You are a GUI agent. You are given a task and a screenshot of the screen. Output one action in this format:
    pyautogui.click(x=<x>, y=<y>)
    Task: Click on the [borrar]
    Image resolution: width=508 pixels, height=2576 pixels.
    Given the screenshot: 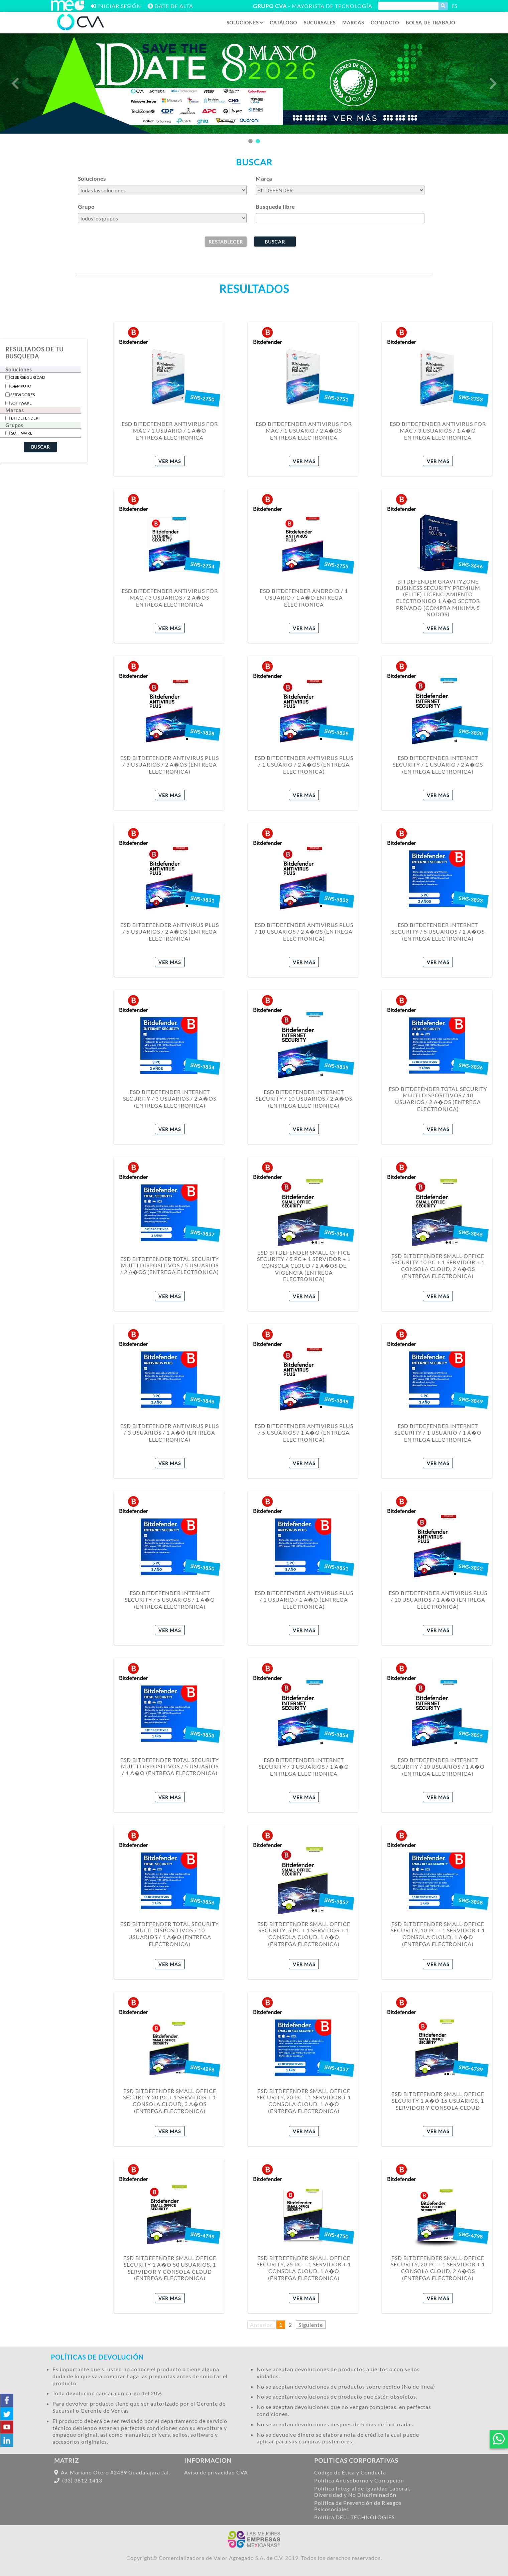 What is the action you would take?
    pyautogui.click(x=226, y=241)
    